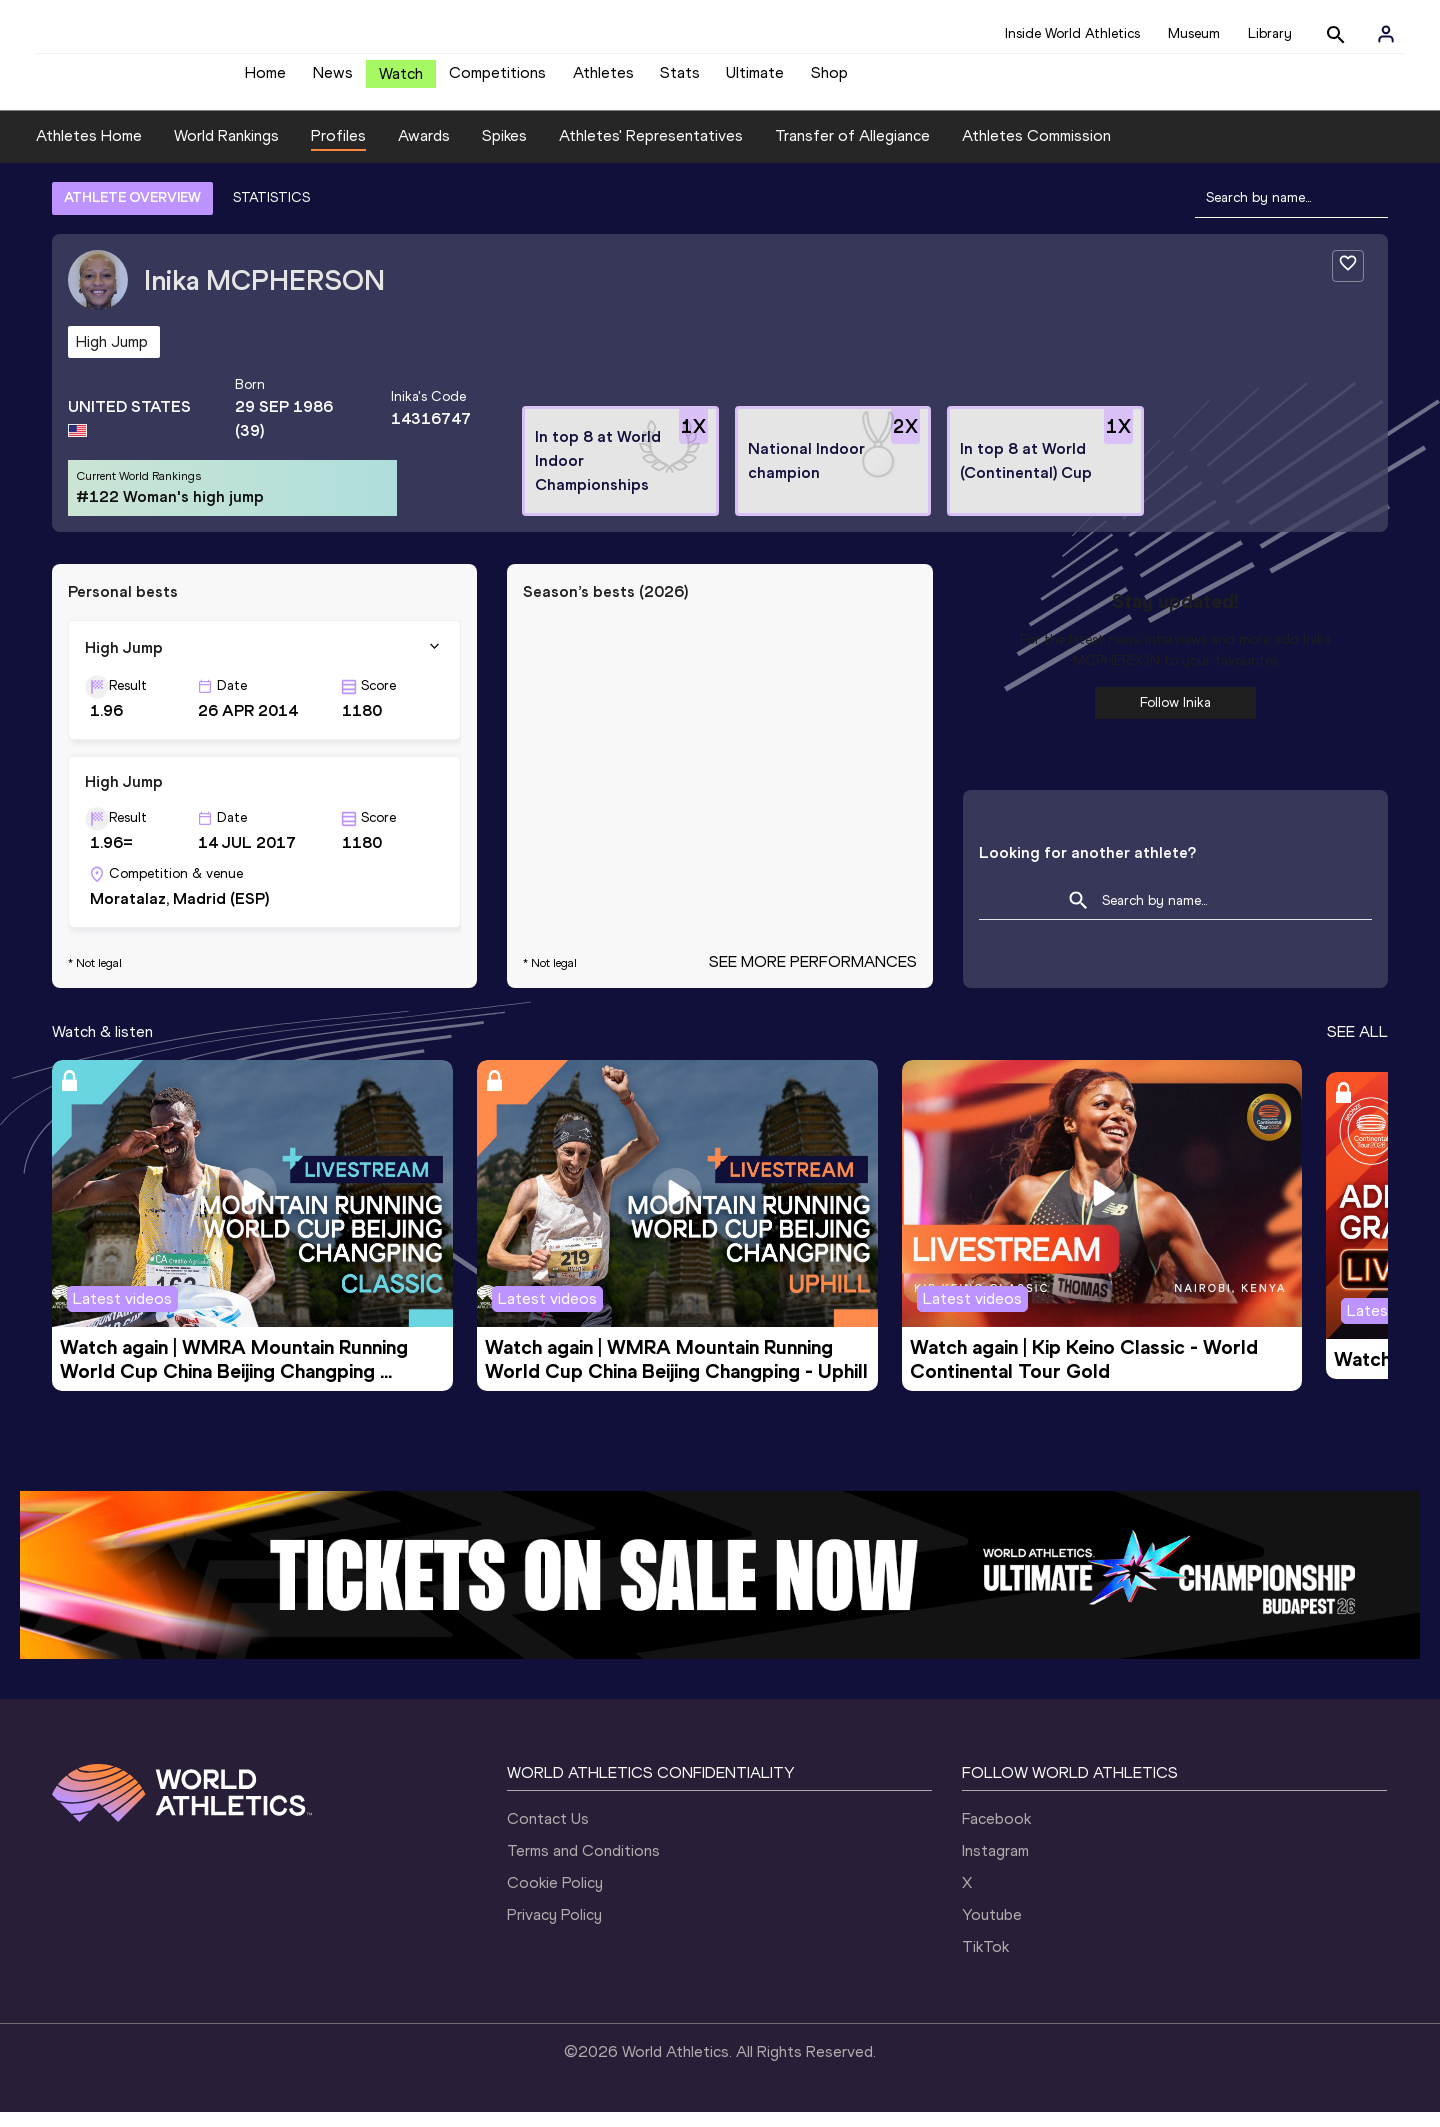 This screenshot has height=2127, width=1440. Describe the element at coordinates (651, 150) in the screenshot. I see `Athletes' Representatives` at that location.